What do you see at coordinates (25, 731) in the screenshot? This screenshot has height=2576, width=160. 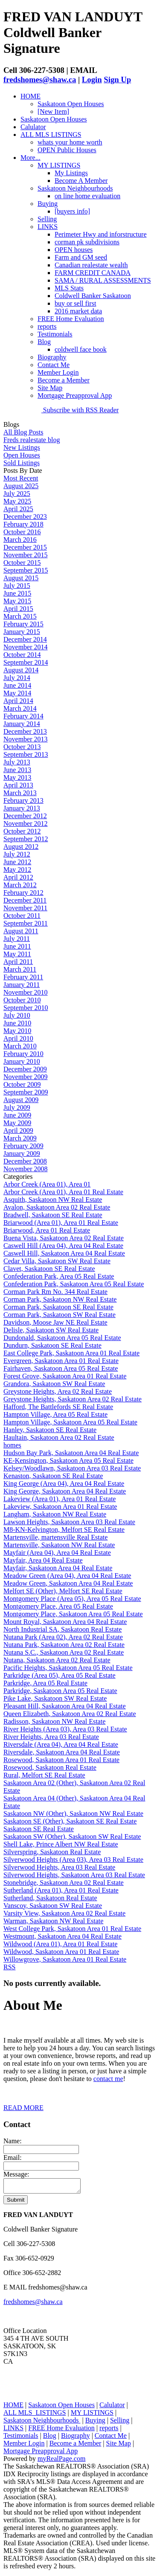 I see `December 2013` at bounding box center [25, 731].